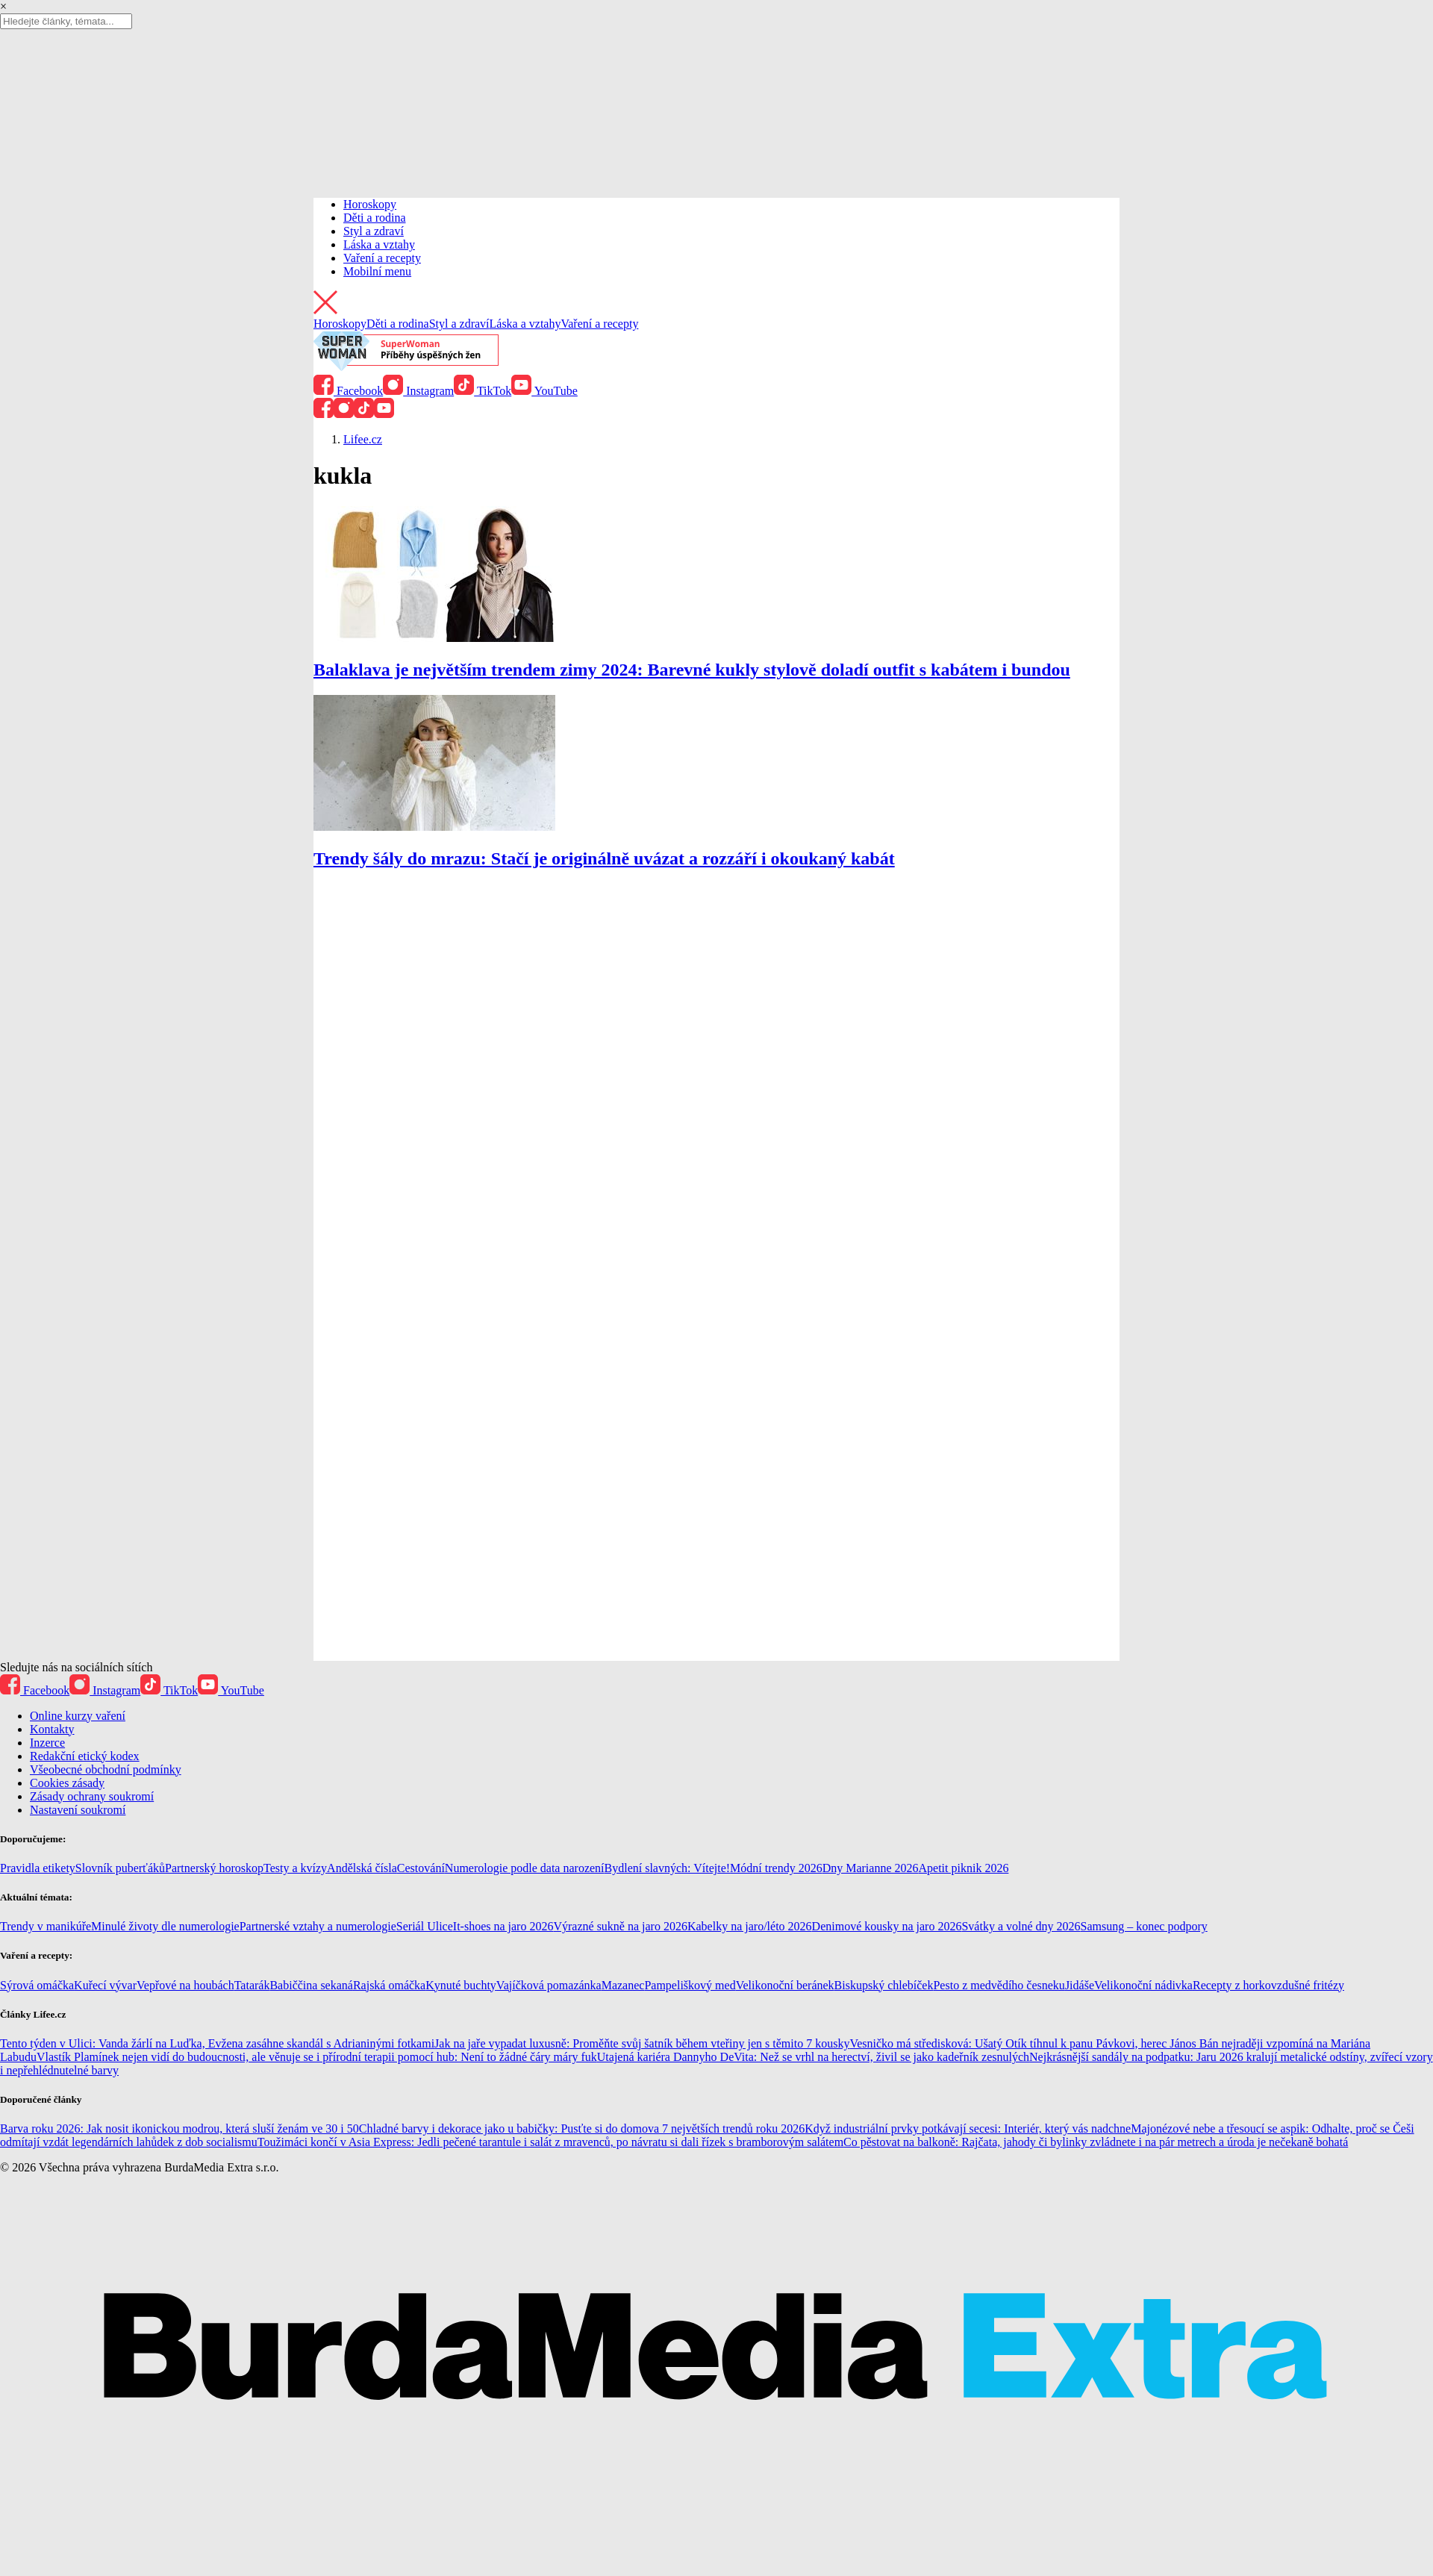  Describe the element at coordinates (620, 1926) in the screenshot. I see `Výrazné sukně na jaro 2026` at that location.